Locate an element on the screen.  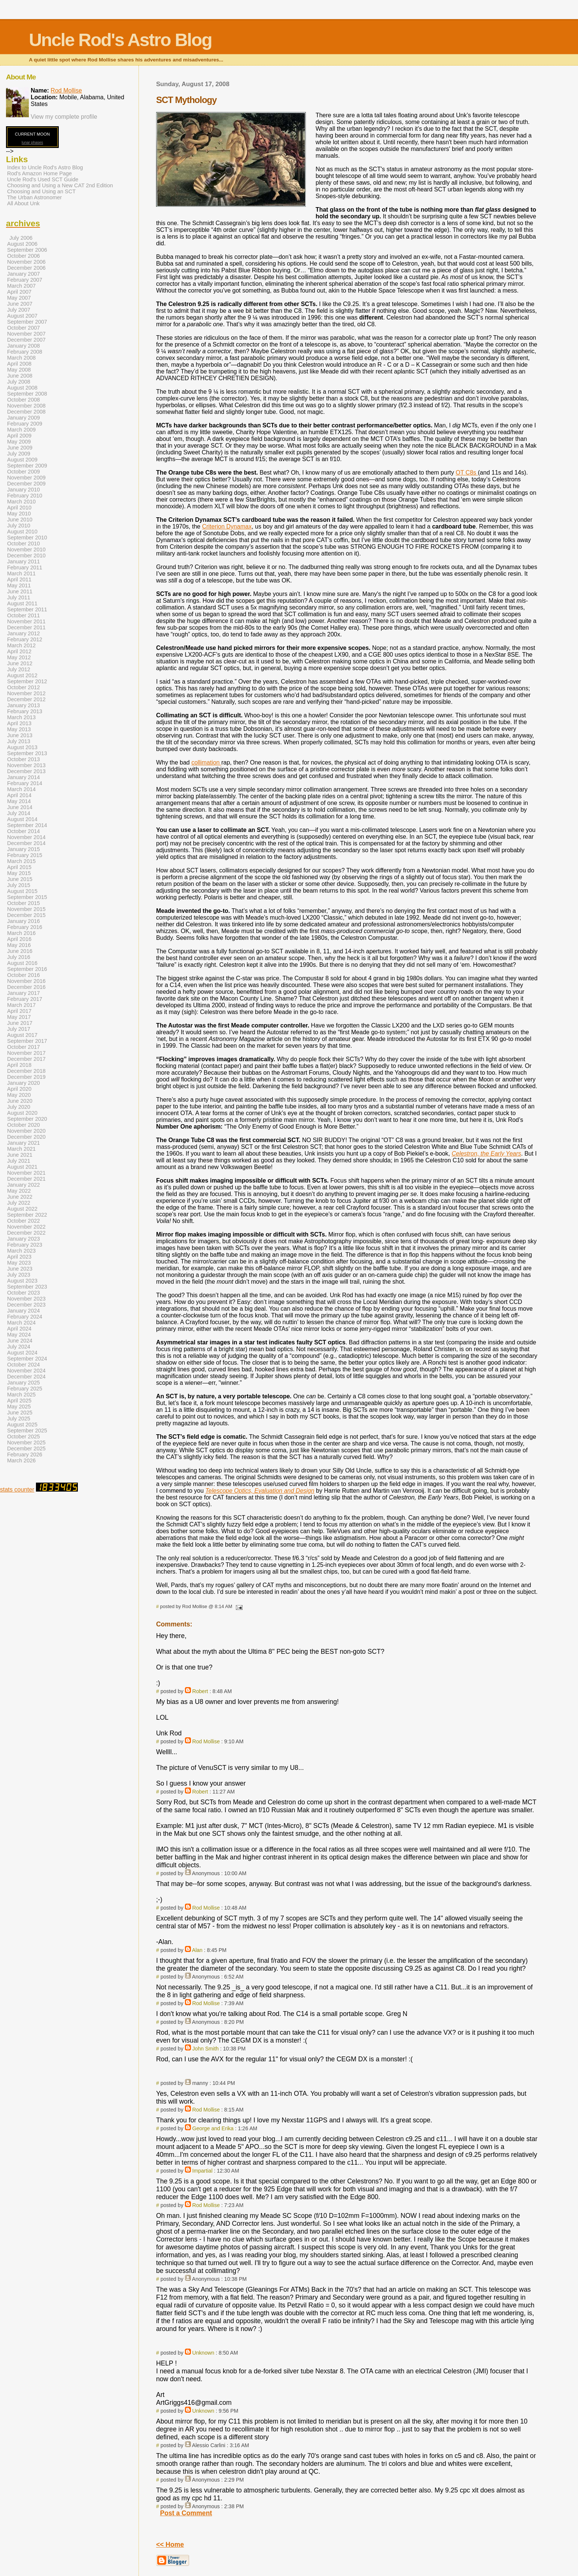
April 2008 is located at coordinates (19, 364).